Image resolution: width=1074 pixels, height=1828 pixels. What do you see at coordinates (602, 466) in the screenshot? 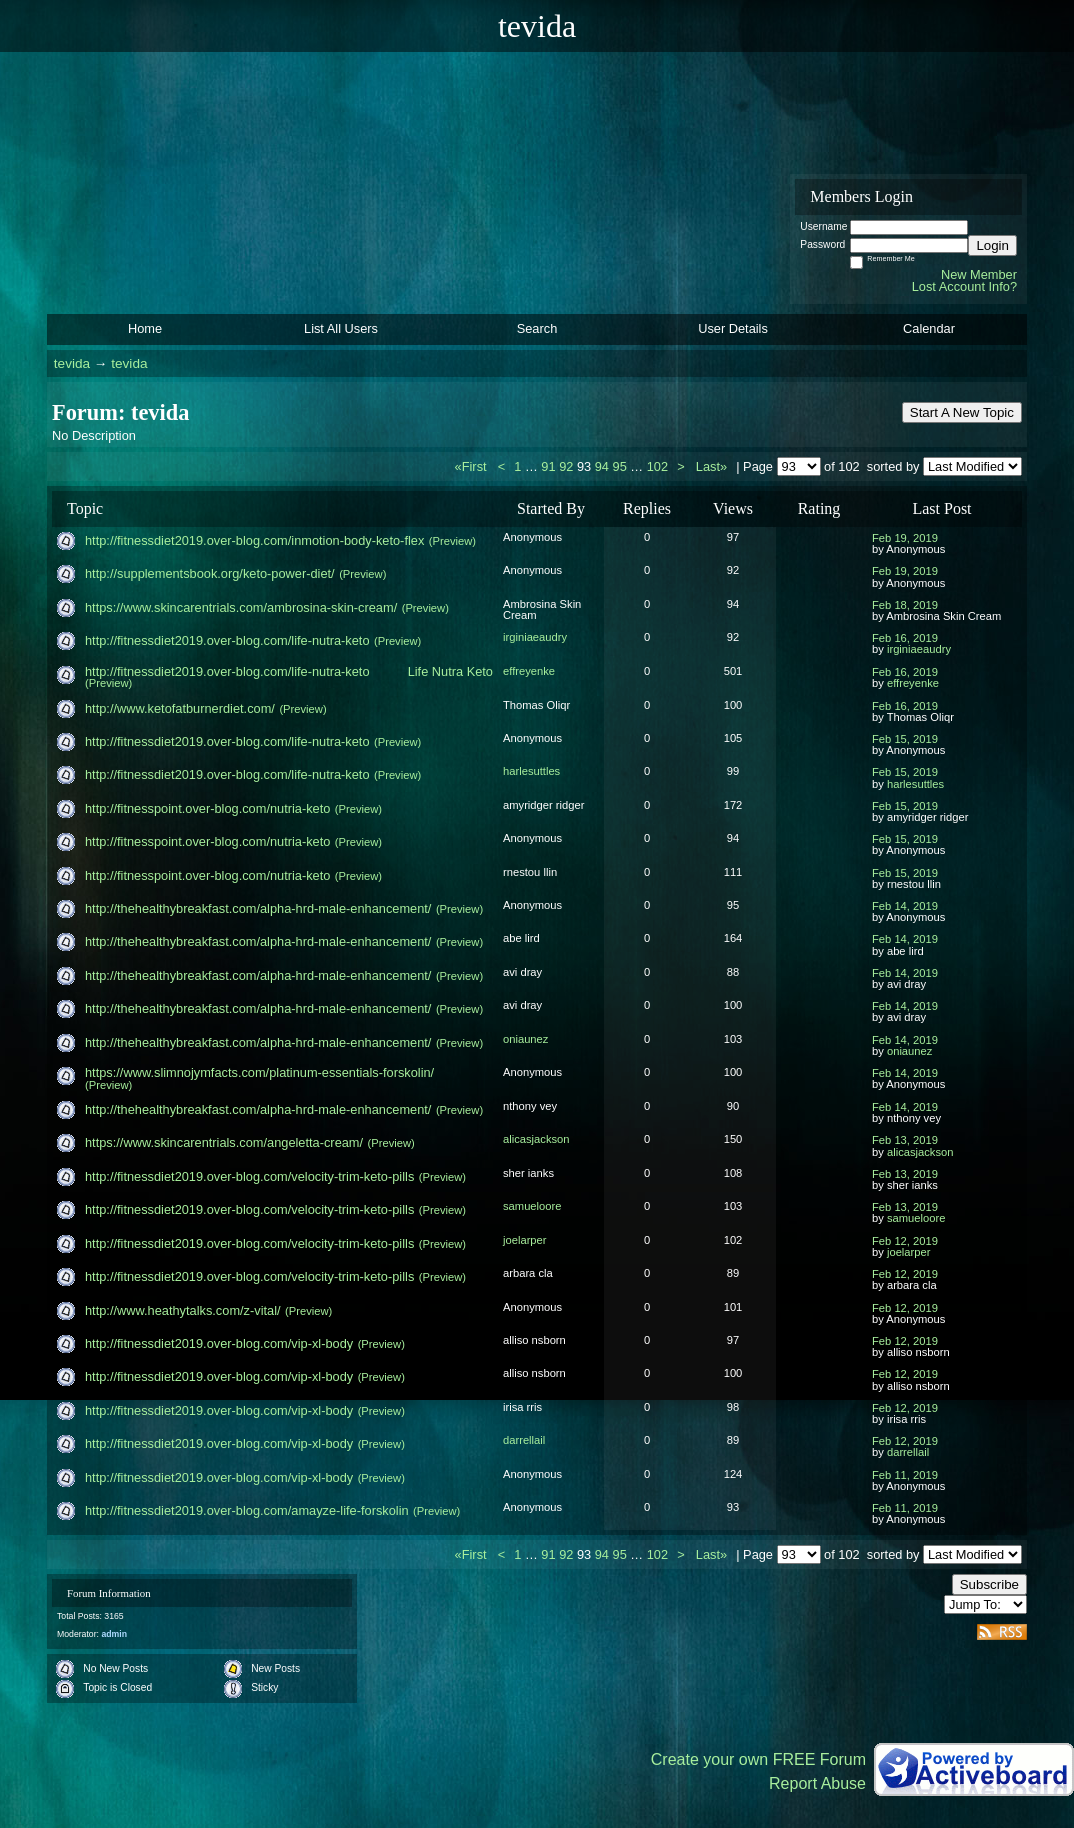
I see `94` at bounding box center [602, 466].